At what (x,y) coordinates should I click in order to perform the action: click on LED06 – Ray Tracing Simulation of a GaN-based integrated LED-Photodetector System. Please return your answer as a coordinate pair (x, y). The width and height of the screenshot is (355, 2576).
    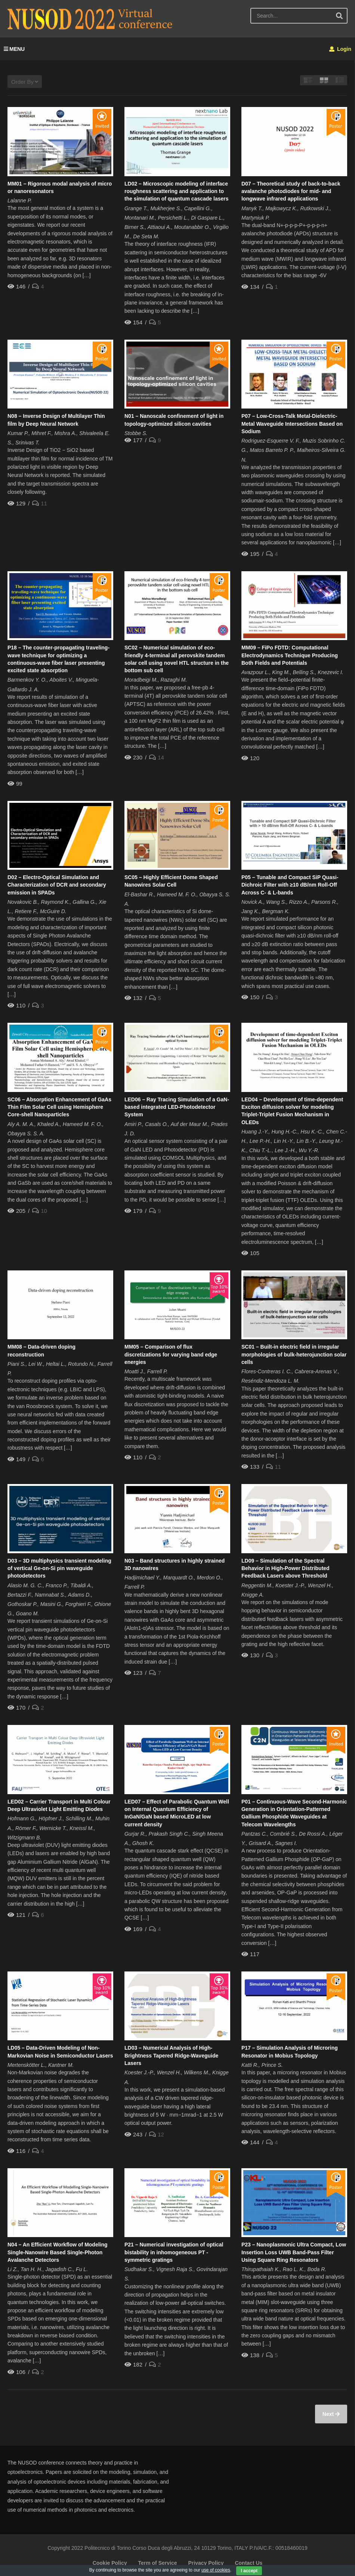
    Looking at the image, I should click on (176, 1107).